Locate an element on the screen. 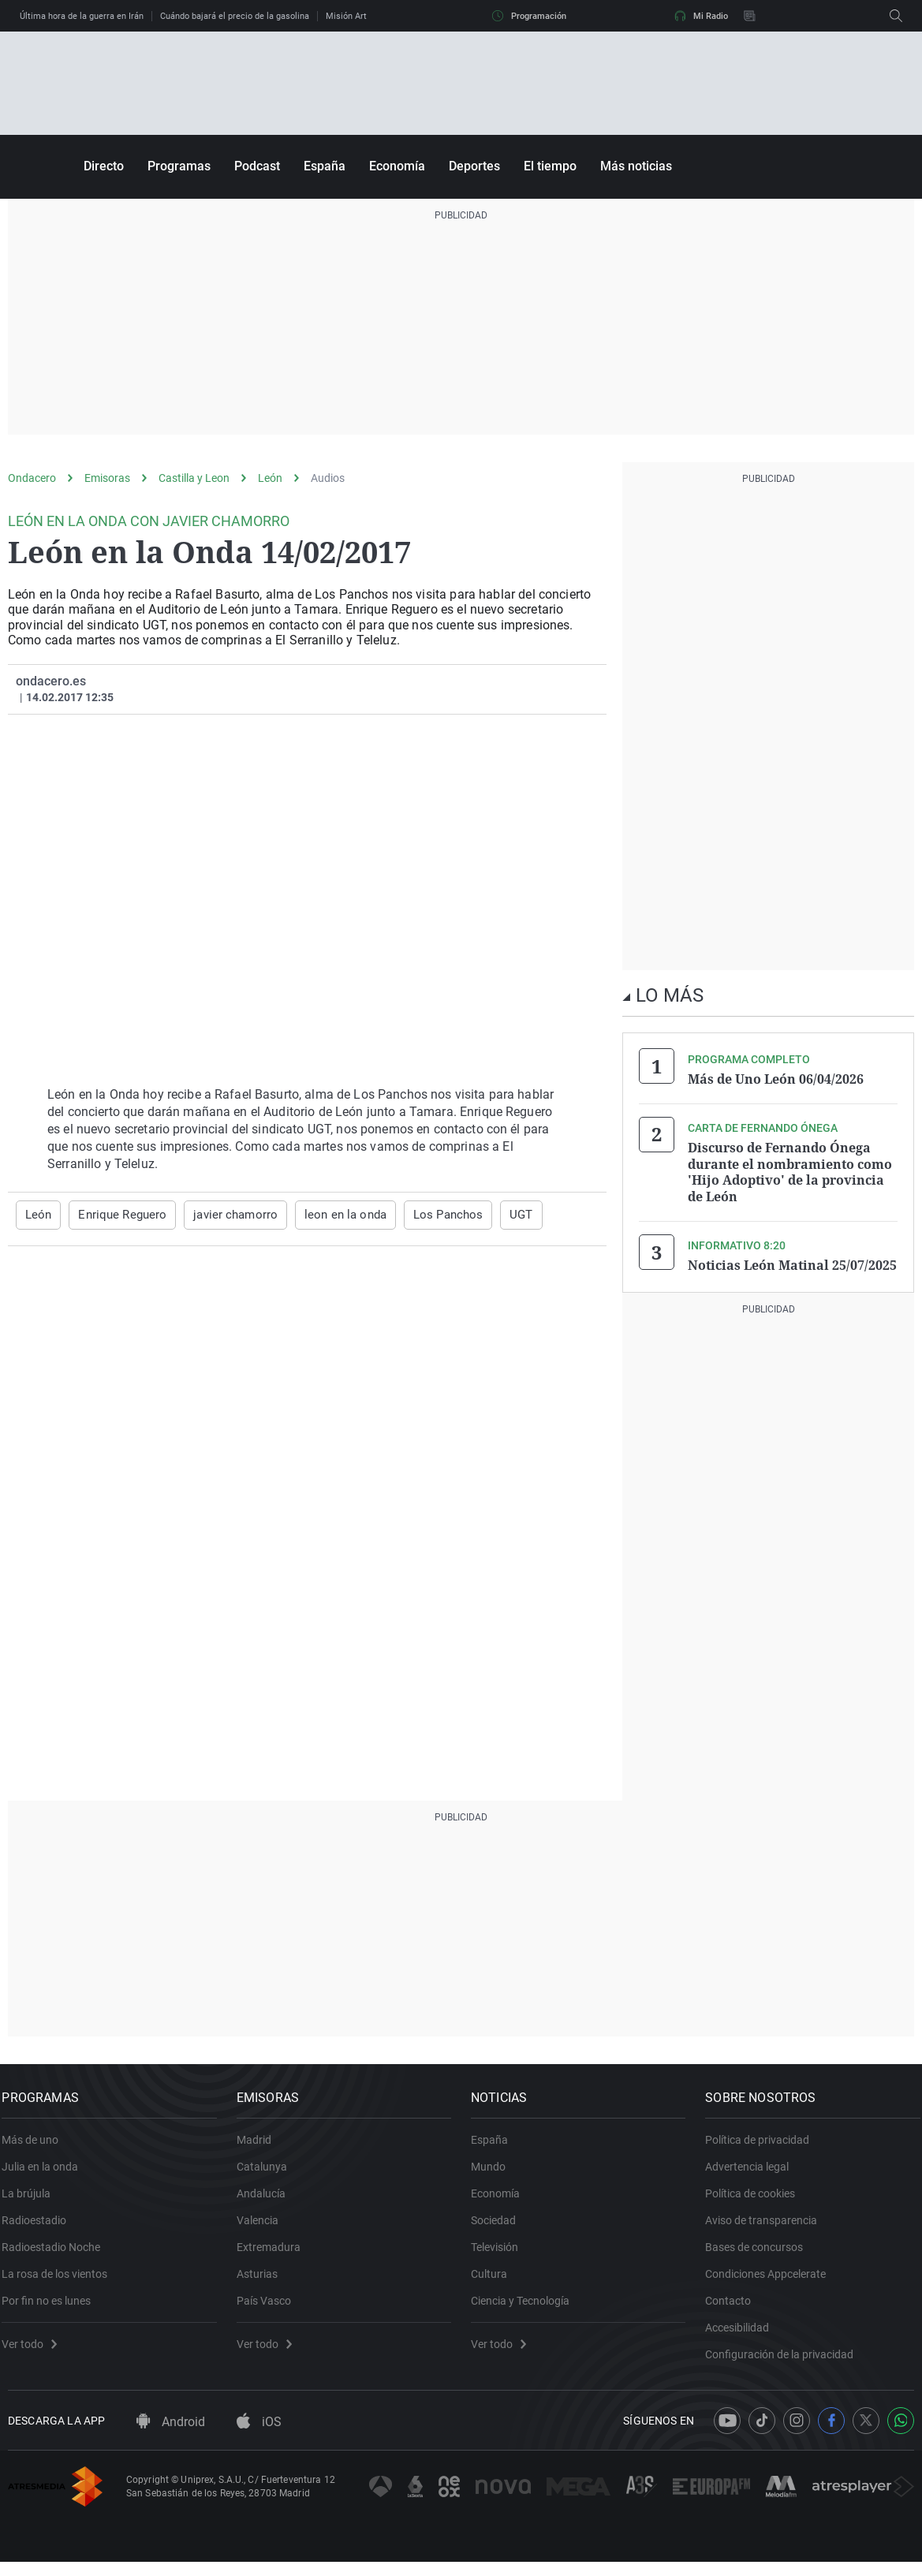  Ciencia y Tecnología is located at coordinates (526, 2305).